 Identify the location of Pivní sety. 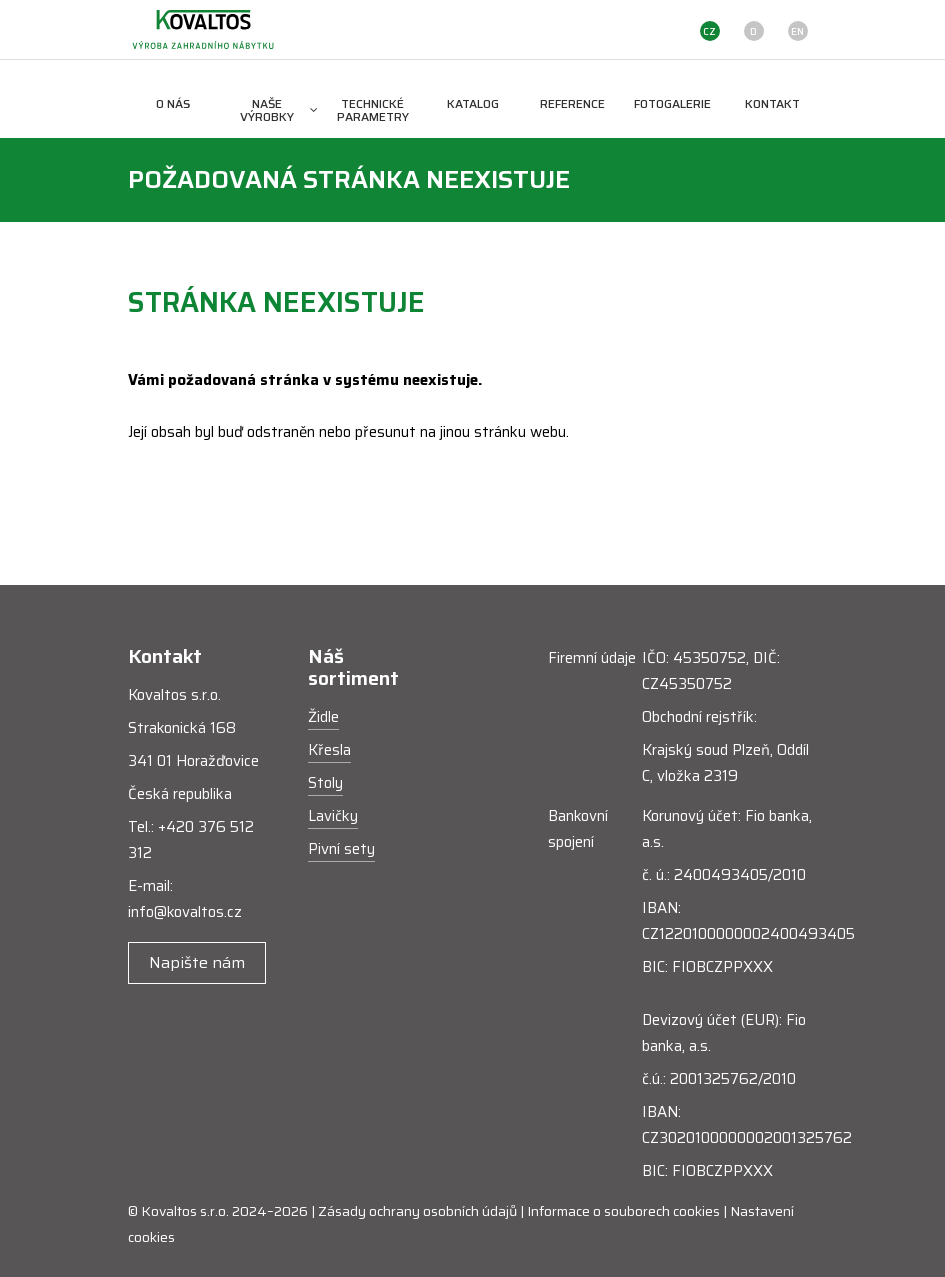
(341, 849).